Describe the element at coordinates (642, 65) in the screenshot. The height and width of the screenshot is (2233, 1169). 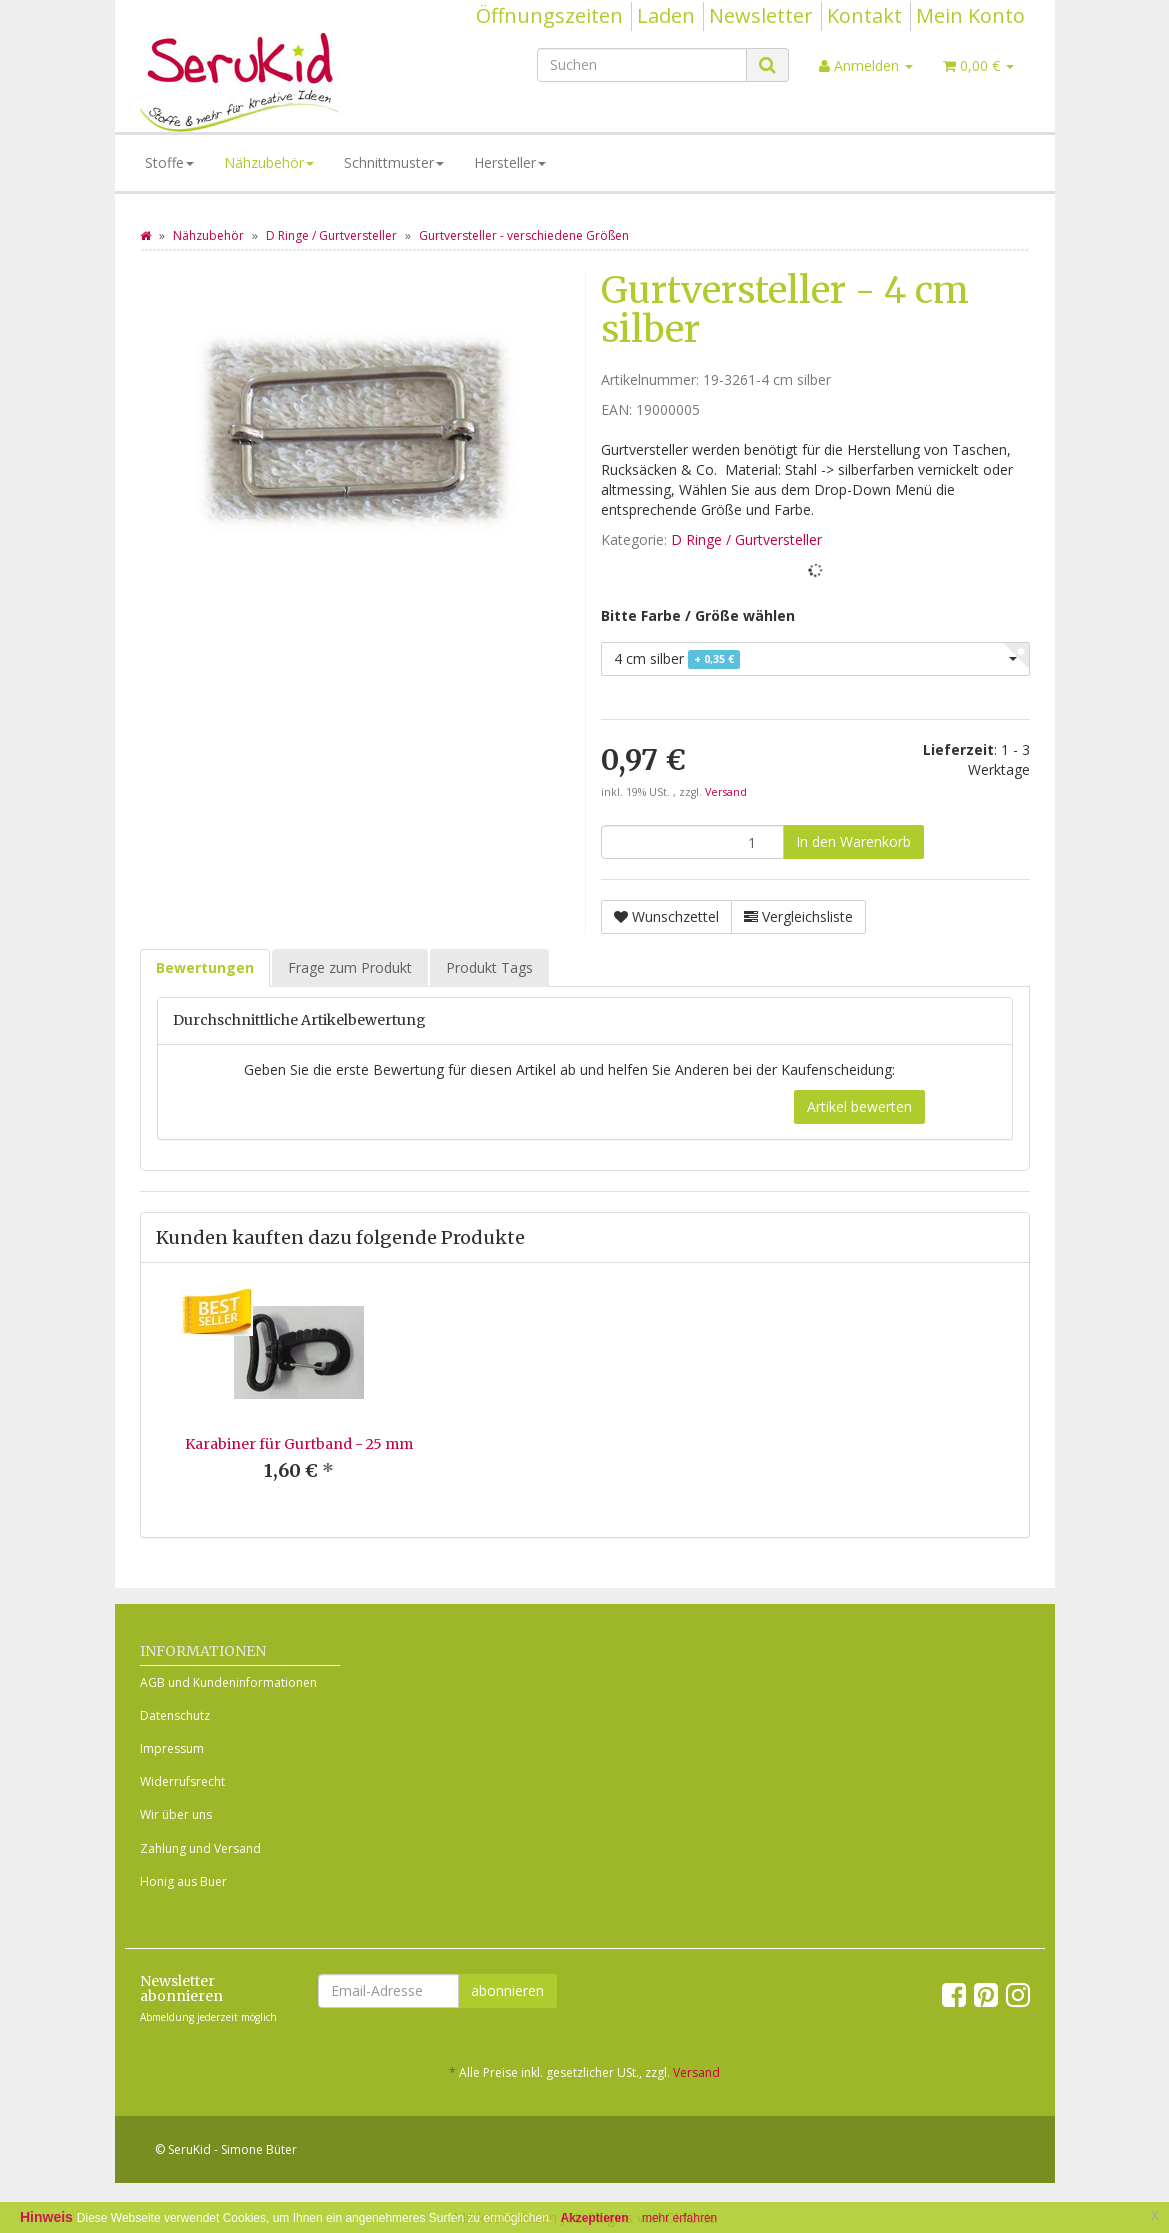
I see `[Suchen]` at that location.